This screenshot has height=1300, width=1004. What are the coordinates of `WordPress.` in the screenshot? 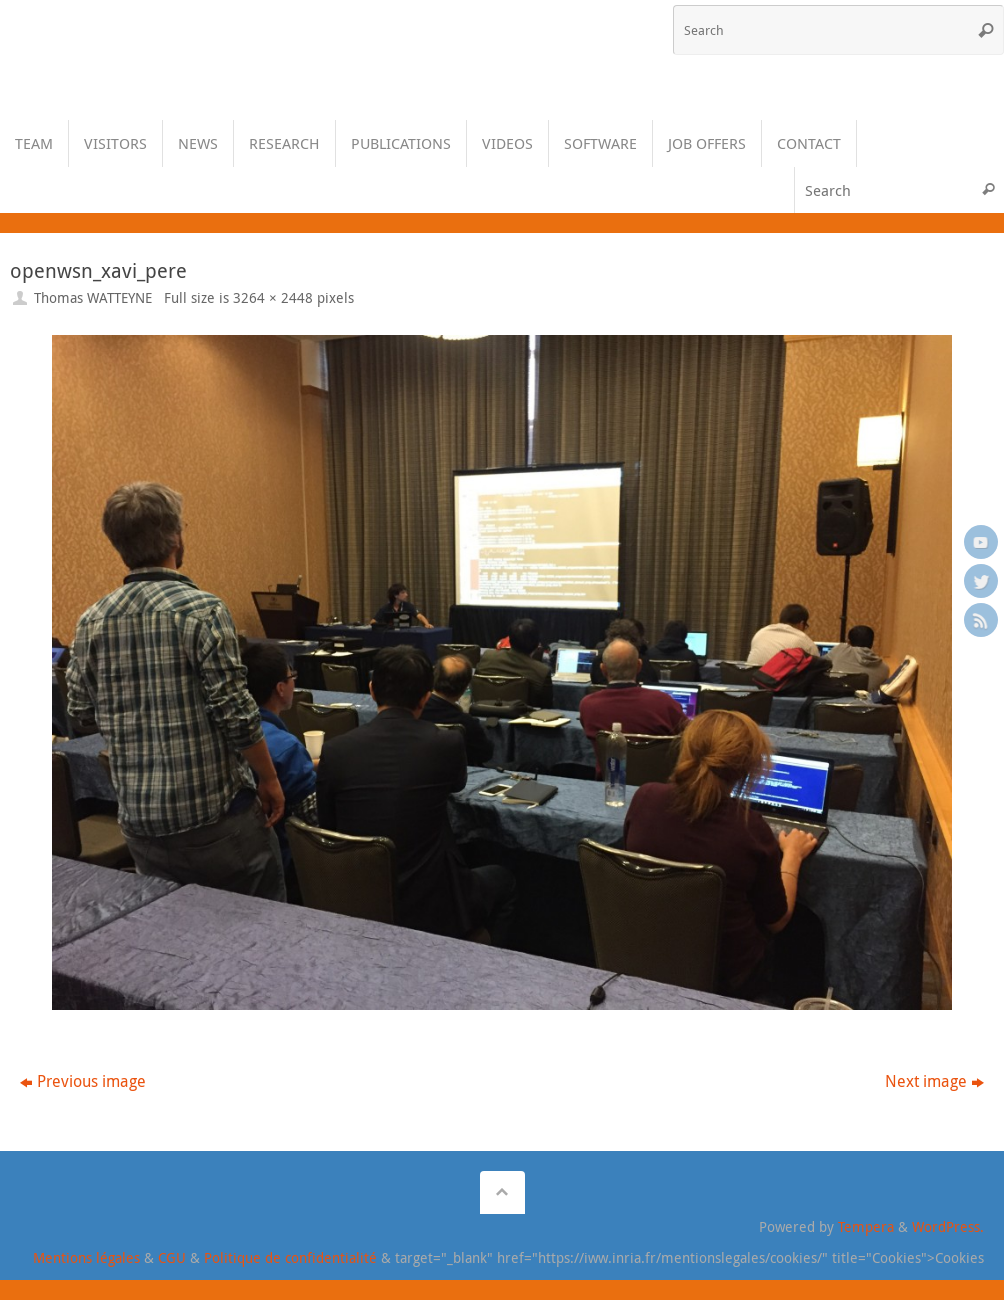 It's located at (948, 1226).